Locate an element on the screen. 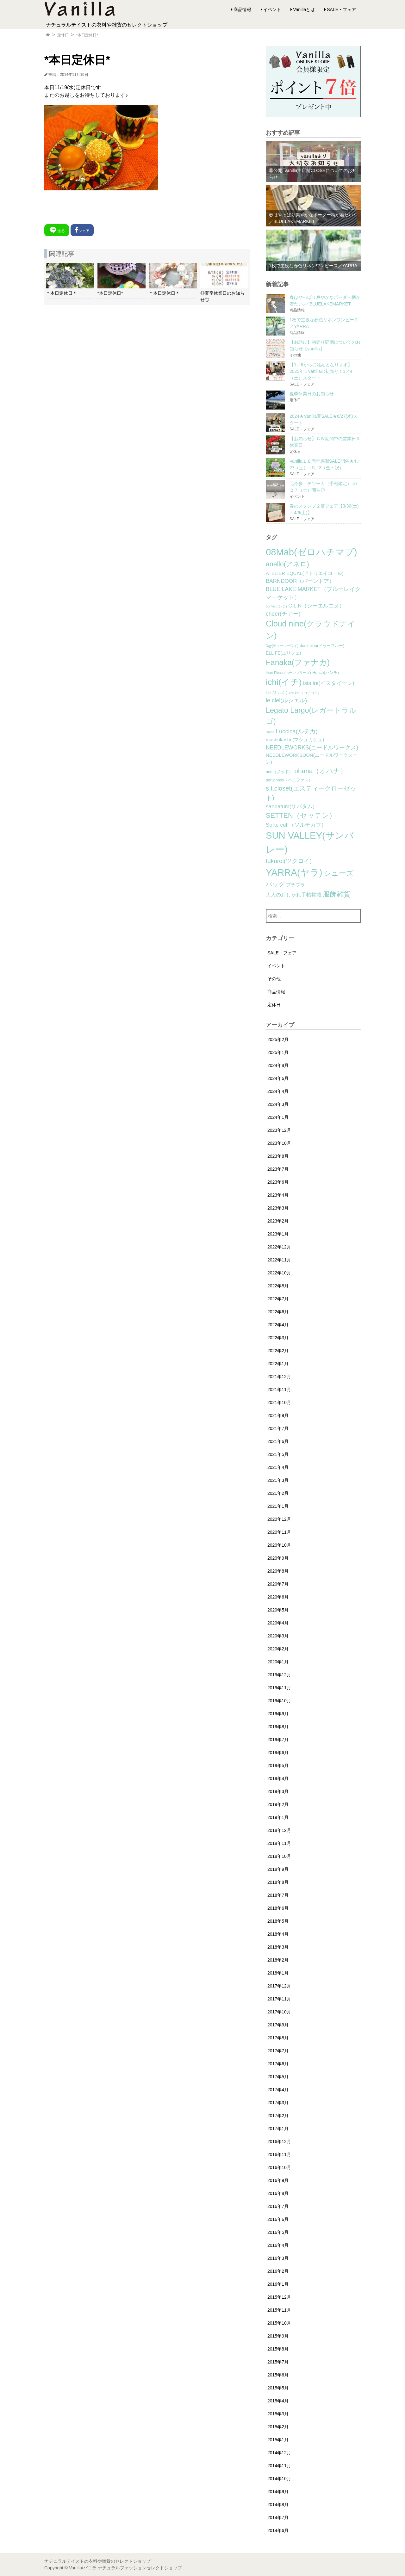 Image resolution: width=405 pixels, height=2576 pixels. NEEDLEWORKSOON(ニードルワークスーン) [NEEDLEWORKSOON(ニードルワークスーン) (4個の項目)] is located at coordinates (312, 759).